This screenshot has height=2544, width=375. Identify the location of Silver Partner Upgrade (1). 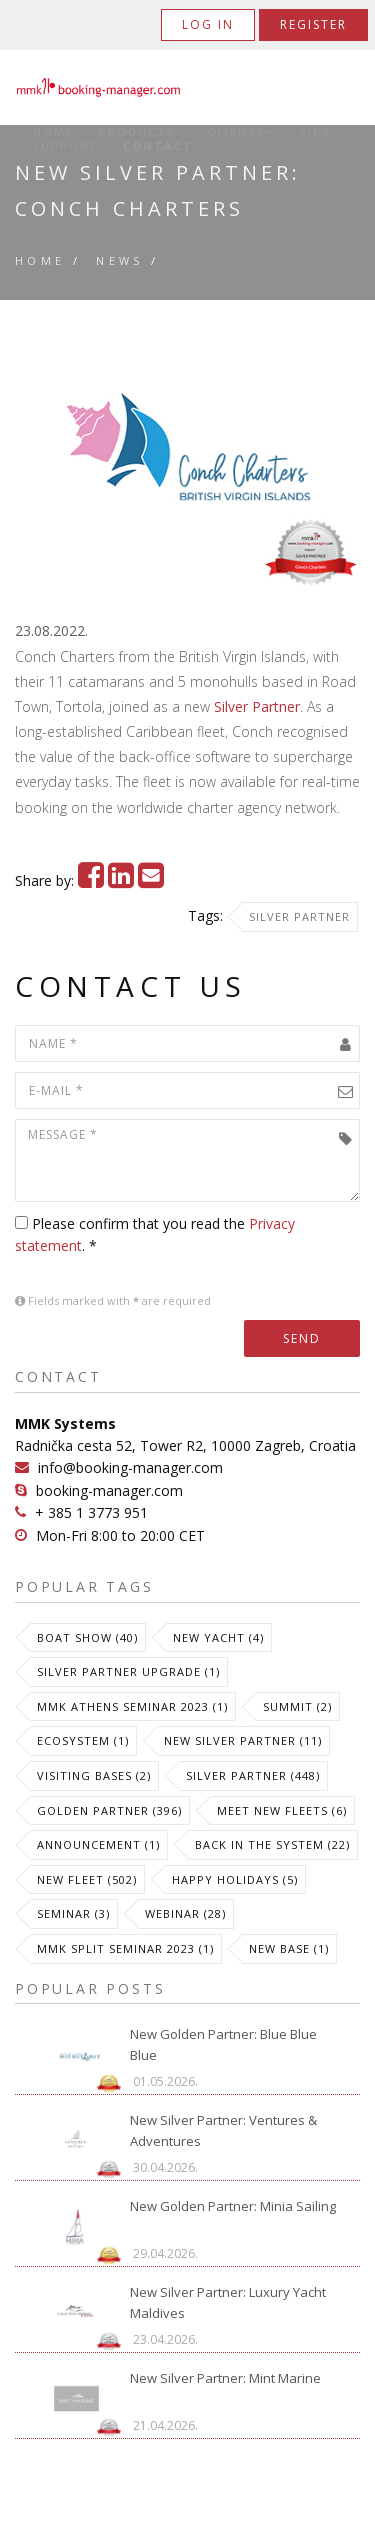
(128, 1671).